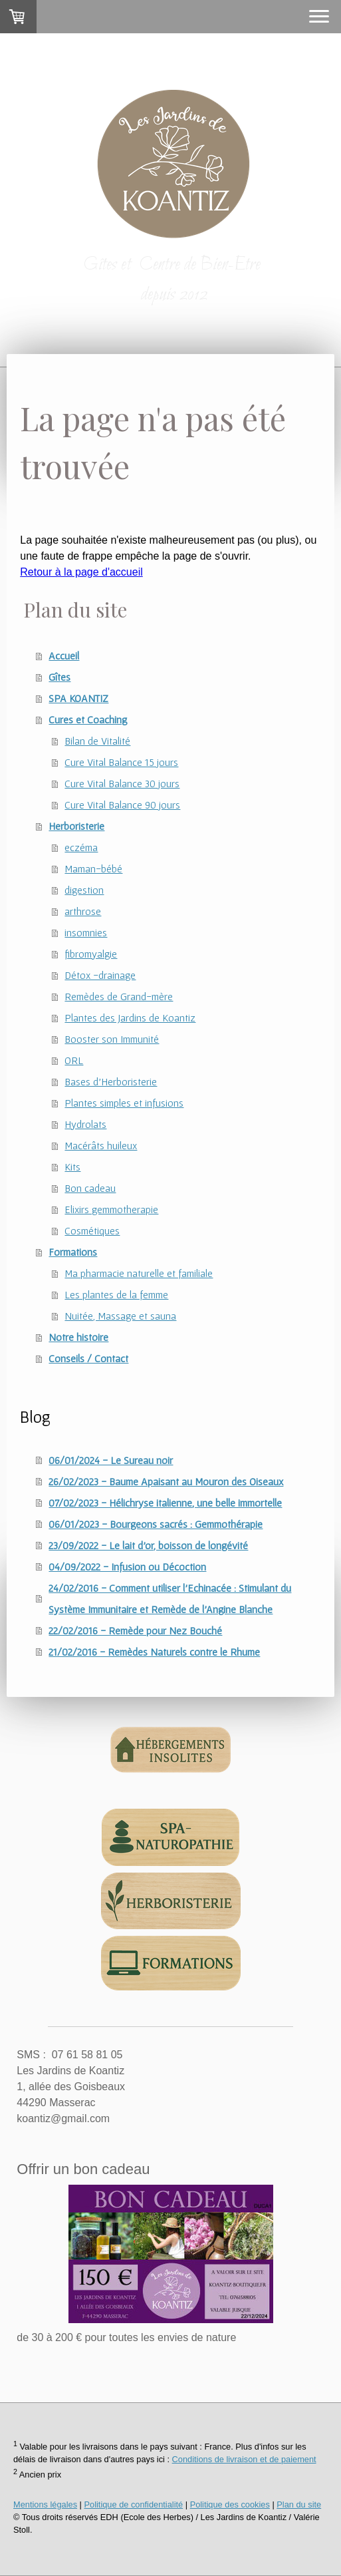  Describe the element at coordinates (84, 890) in the screenshot. I see `digestion` at that location.